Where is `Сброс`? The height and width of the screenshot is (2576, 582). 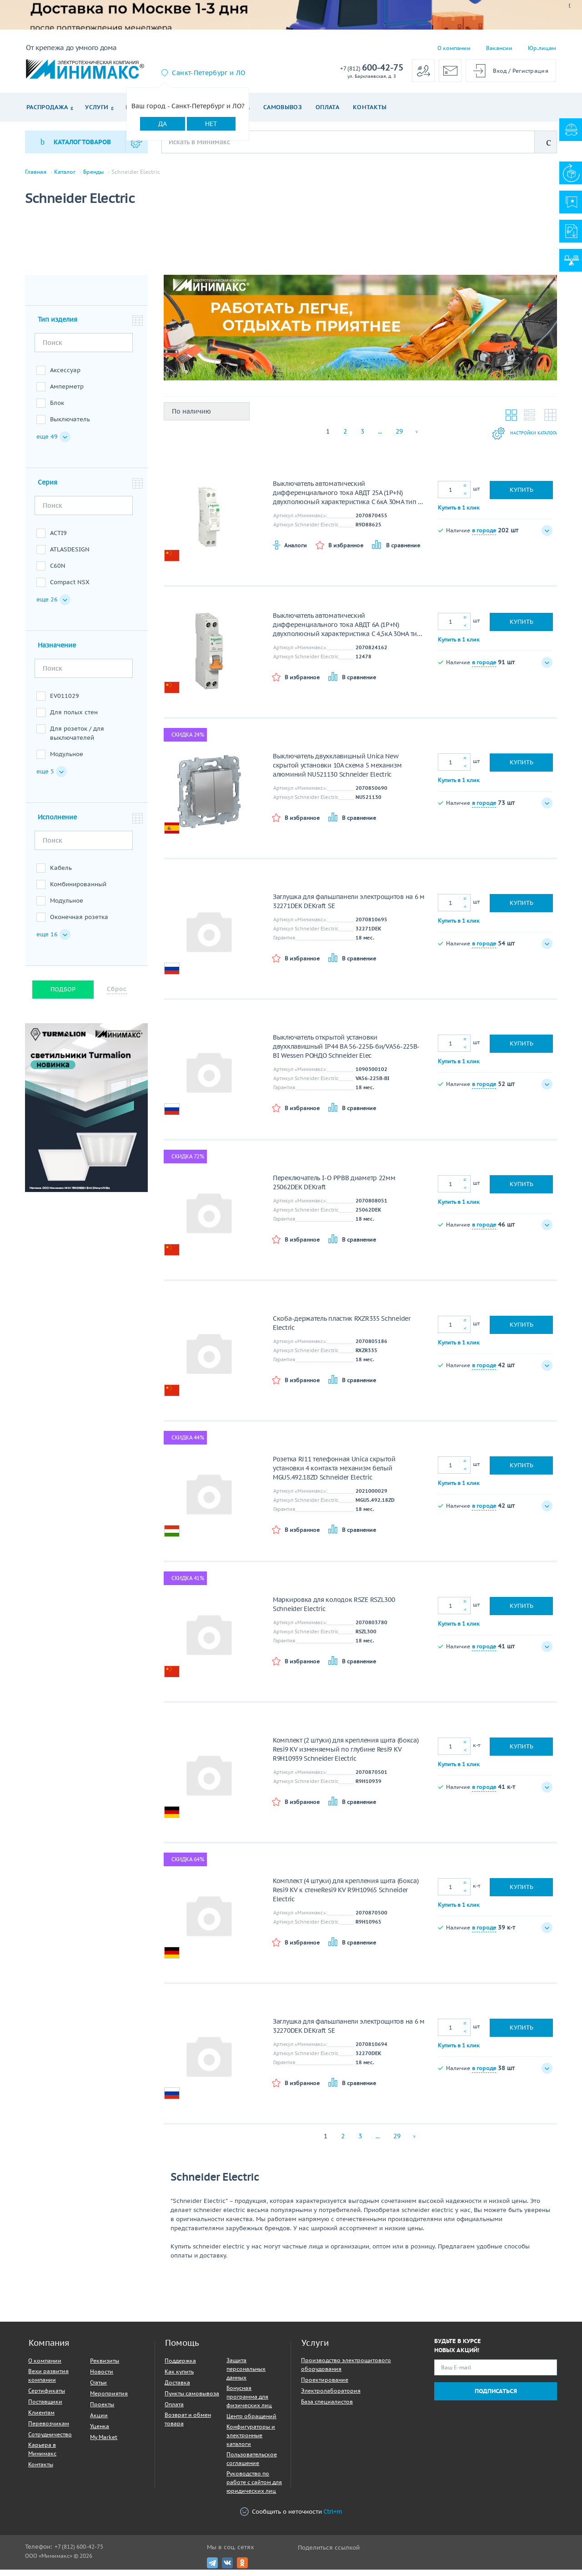
Сброс is located at coordinates (117, 995).